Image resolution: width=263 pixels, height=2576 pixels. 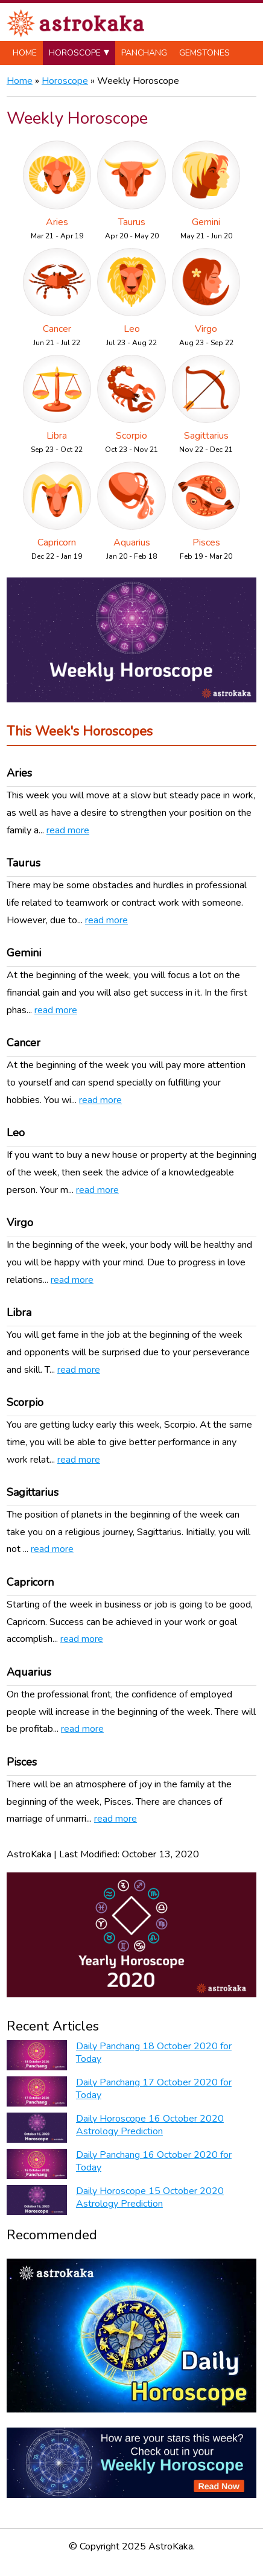 I want to click on Daily Panchang 16 October 2020 for Today, so click(x=154, y=2161).